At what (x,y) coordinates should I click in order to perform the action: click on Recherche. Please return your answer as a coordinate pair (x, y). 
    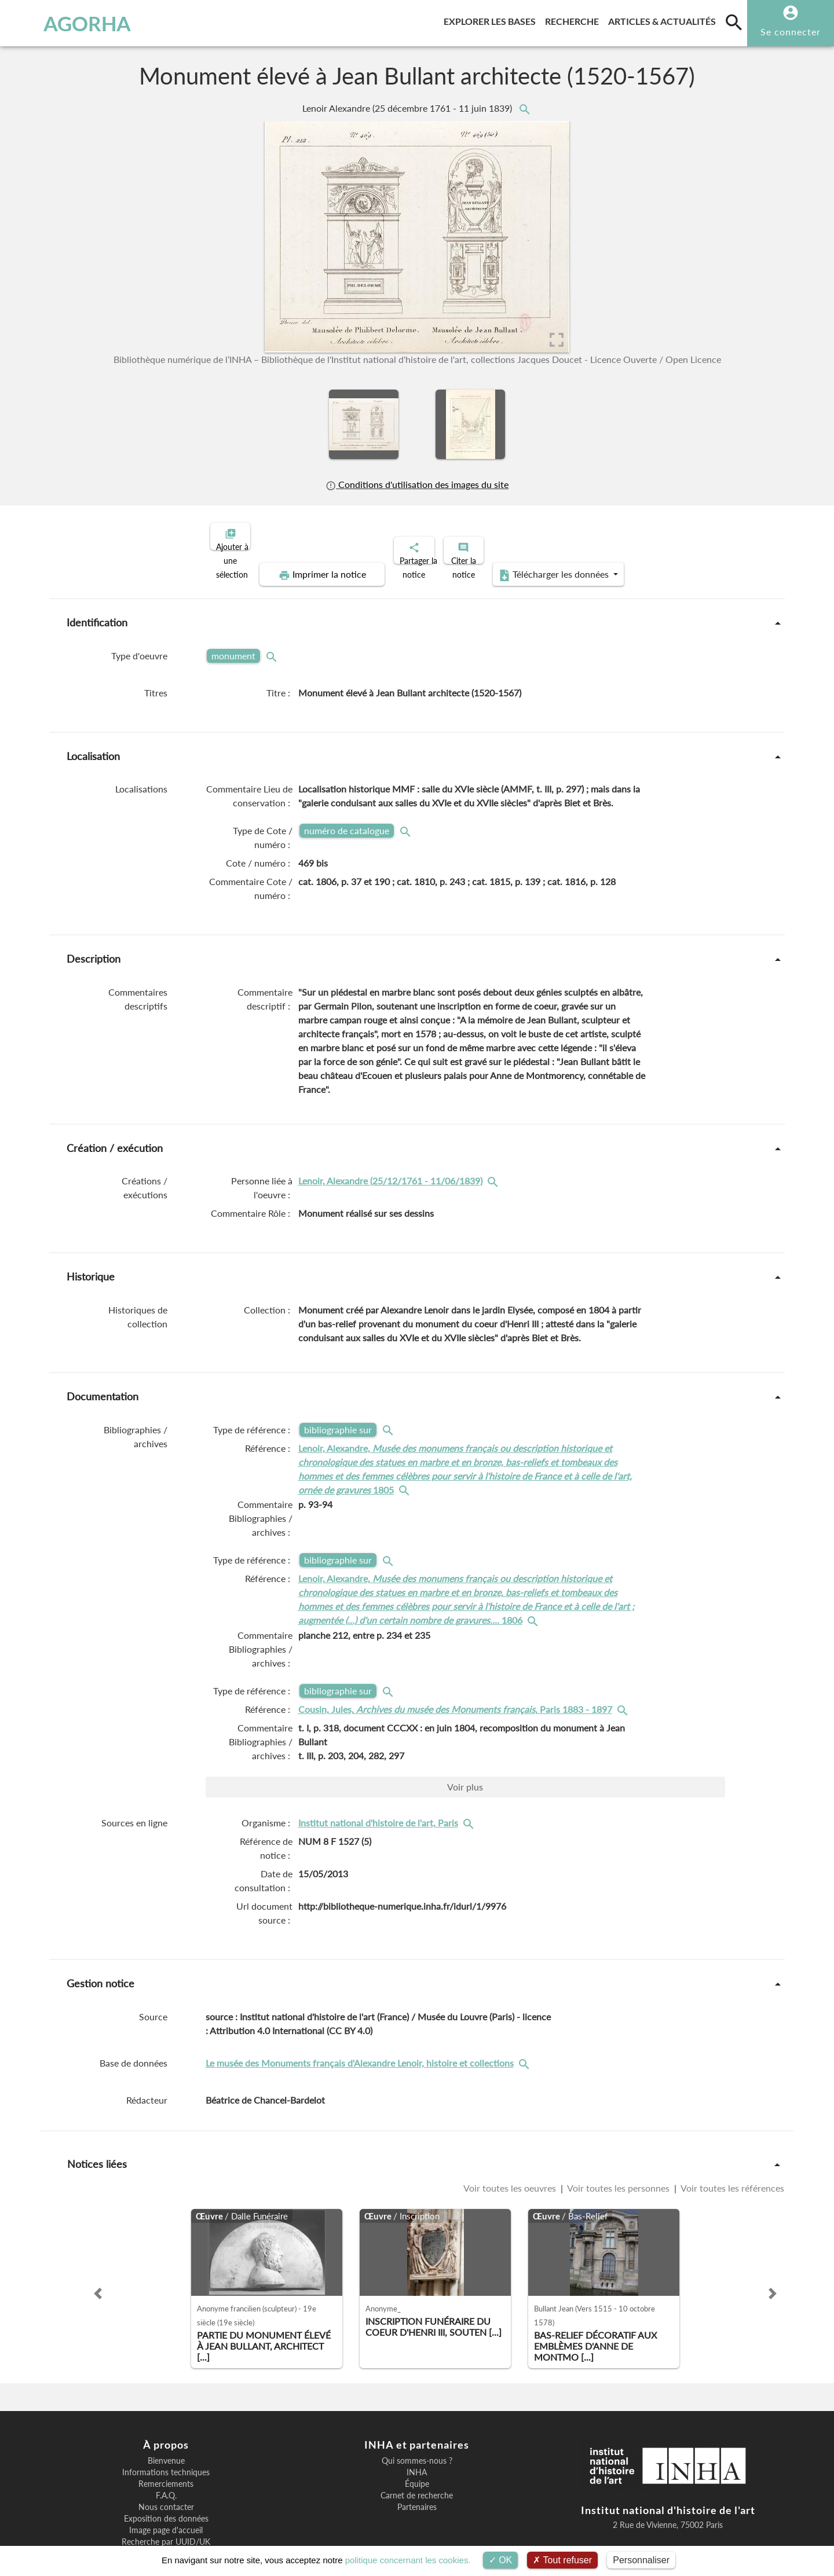
    Looking at the image, I should click on (574, 19).